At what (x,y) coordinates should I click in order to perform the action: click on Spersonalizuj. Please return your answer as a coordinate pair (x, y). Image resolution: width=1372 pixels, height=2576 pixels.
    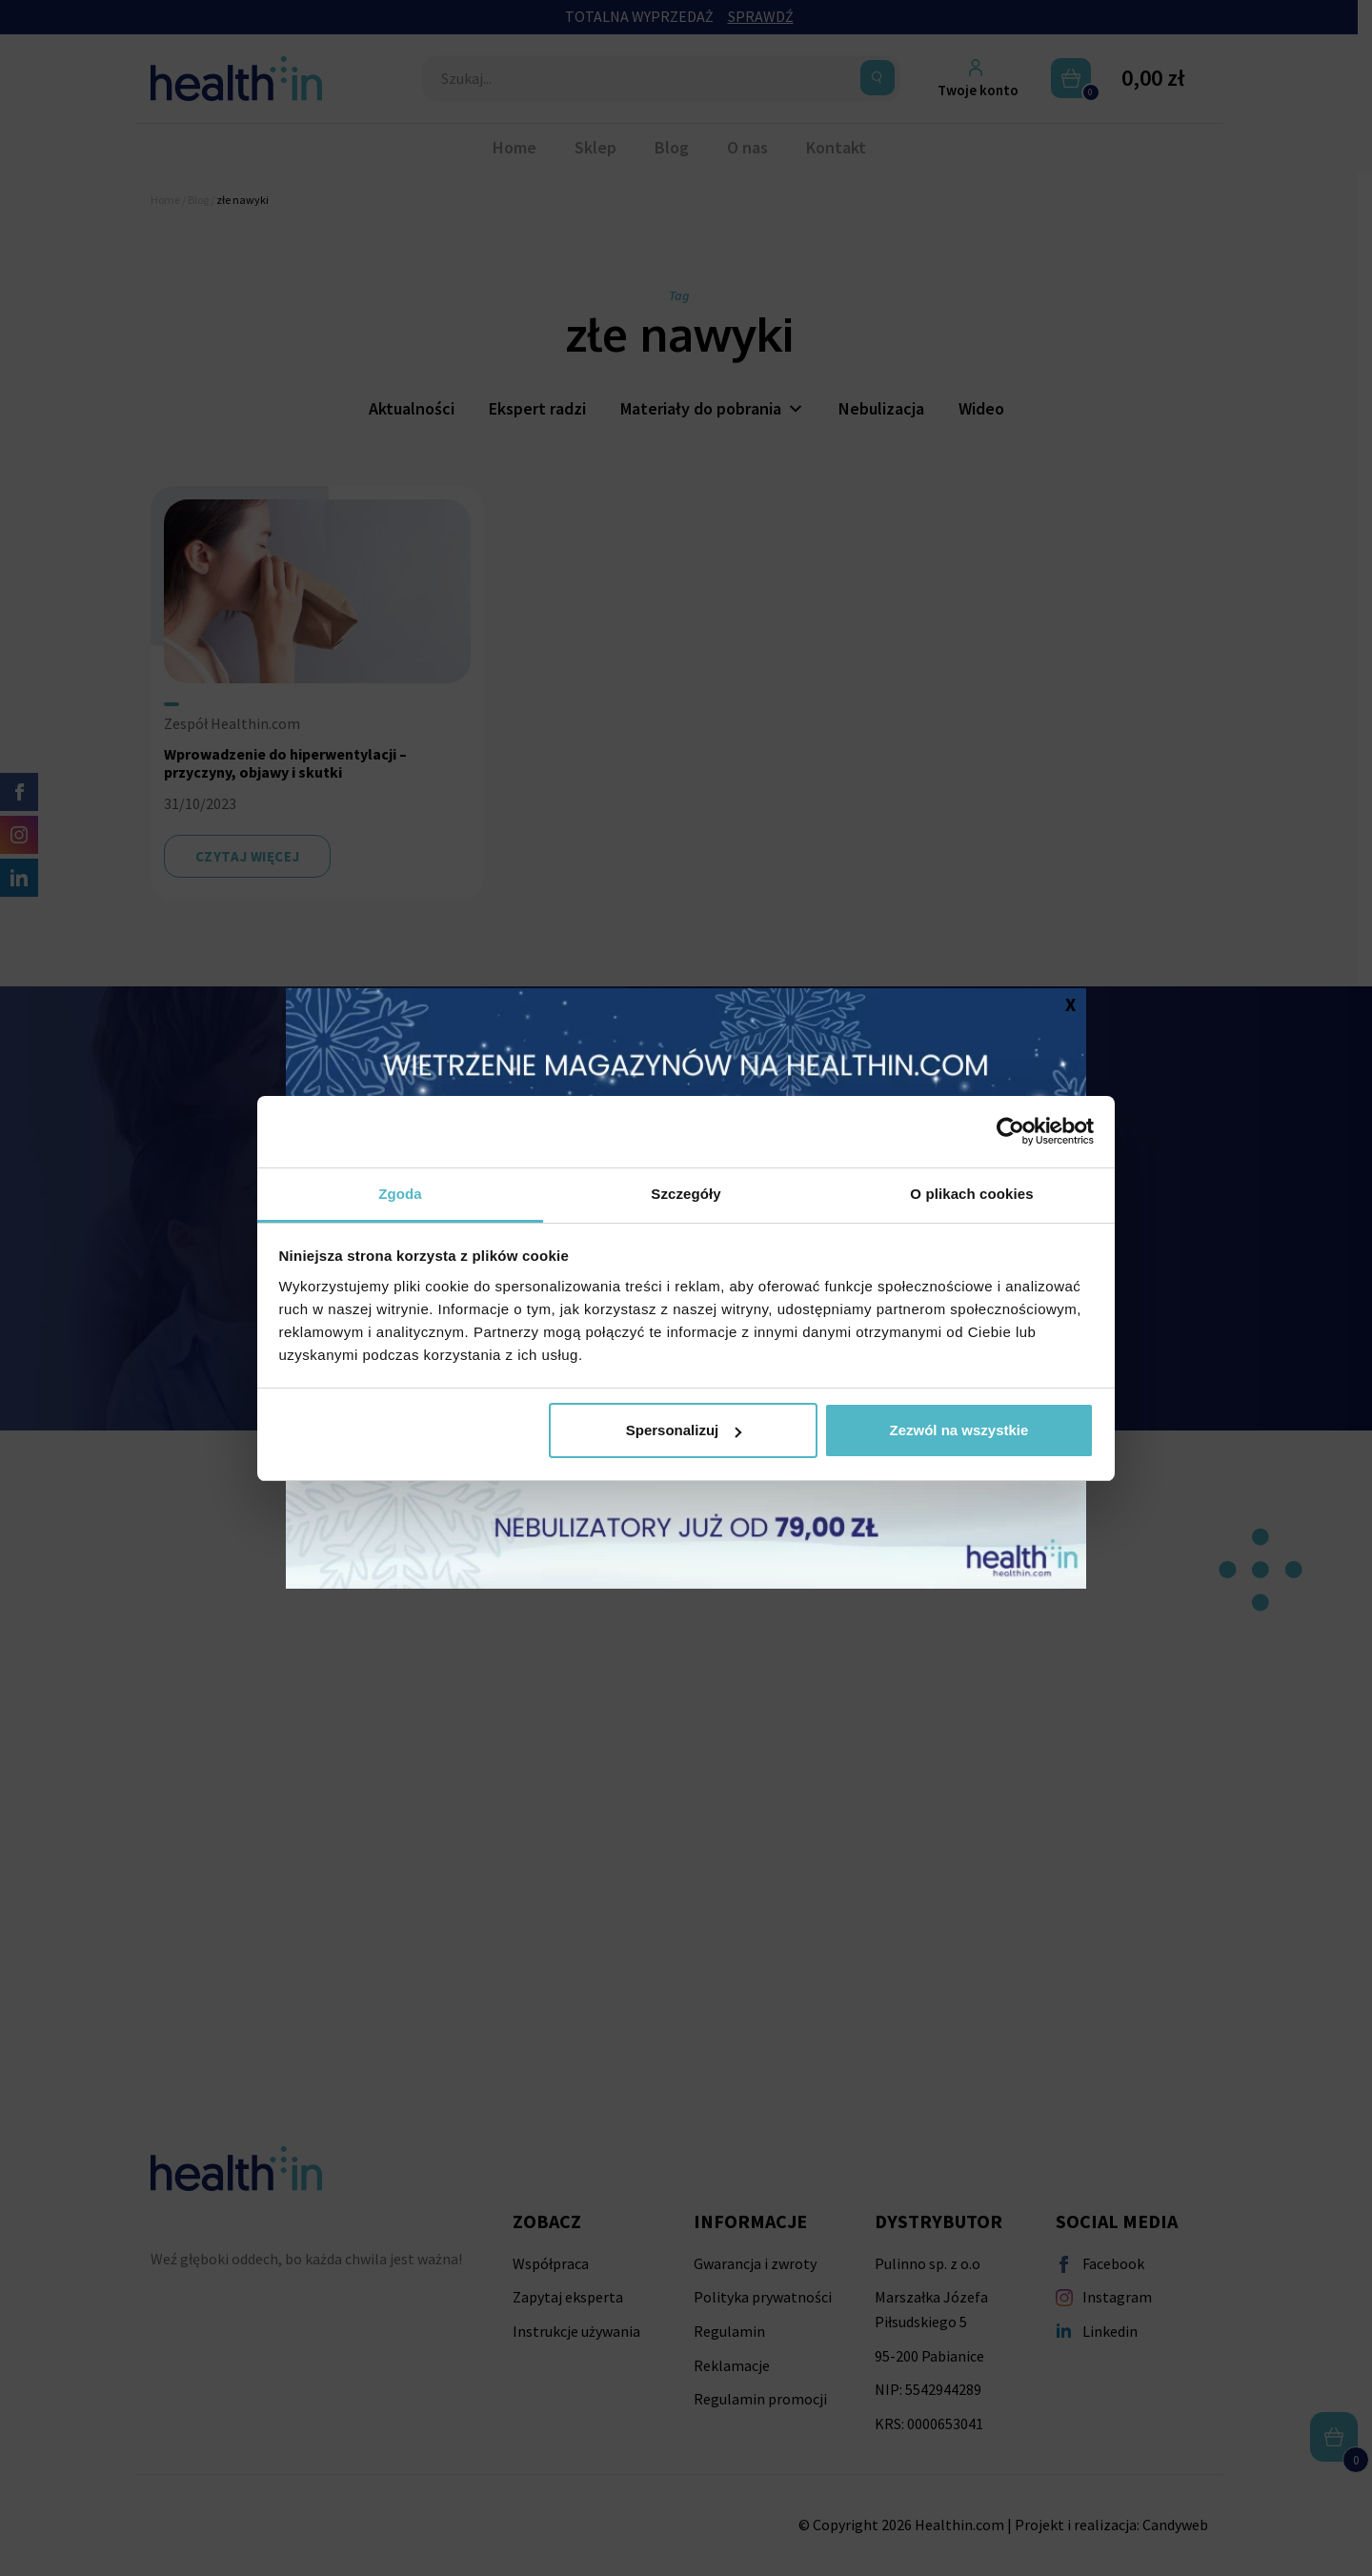
    Looking at the image, I should click on (684, 1430).